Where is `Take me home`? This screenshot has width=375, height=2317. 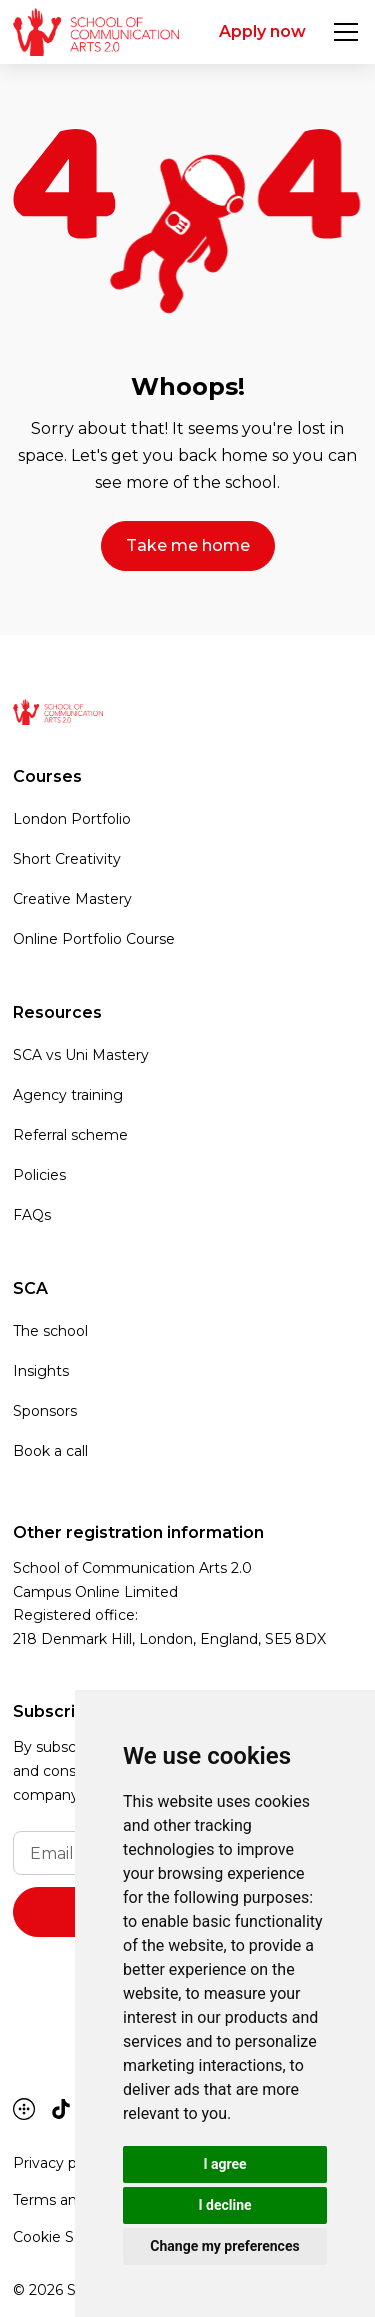 Take me home is located at coordinates (188, 545).